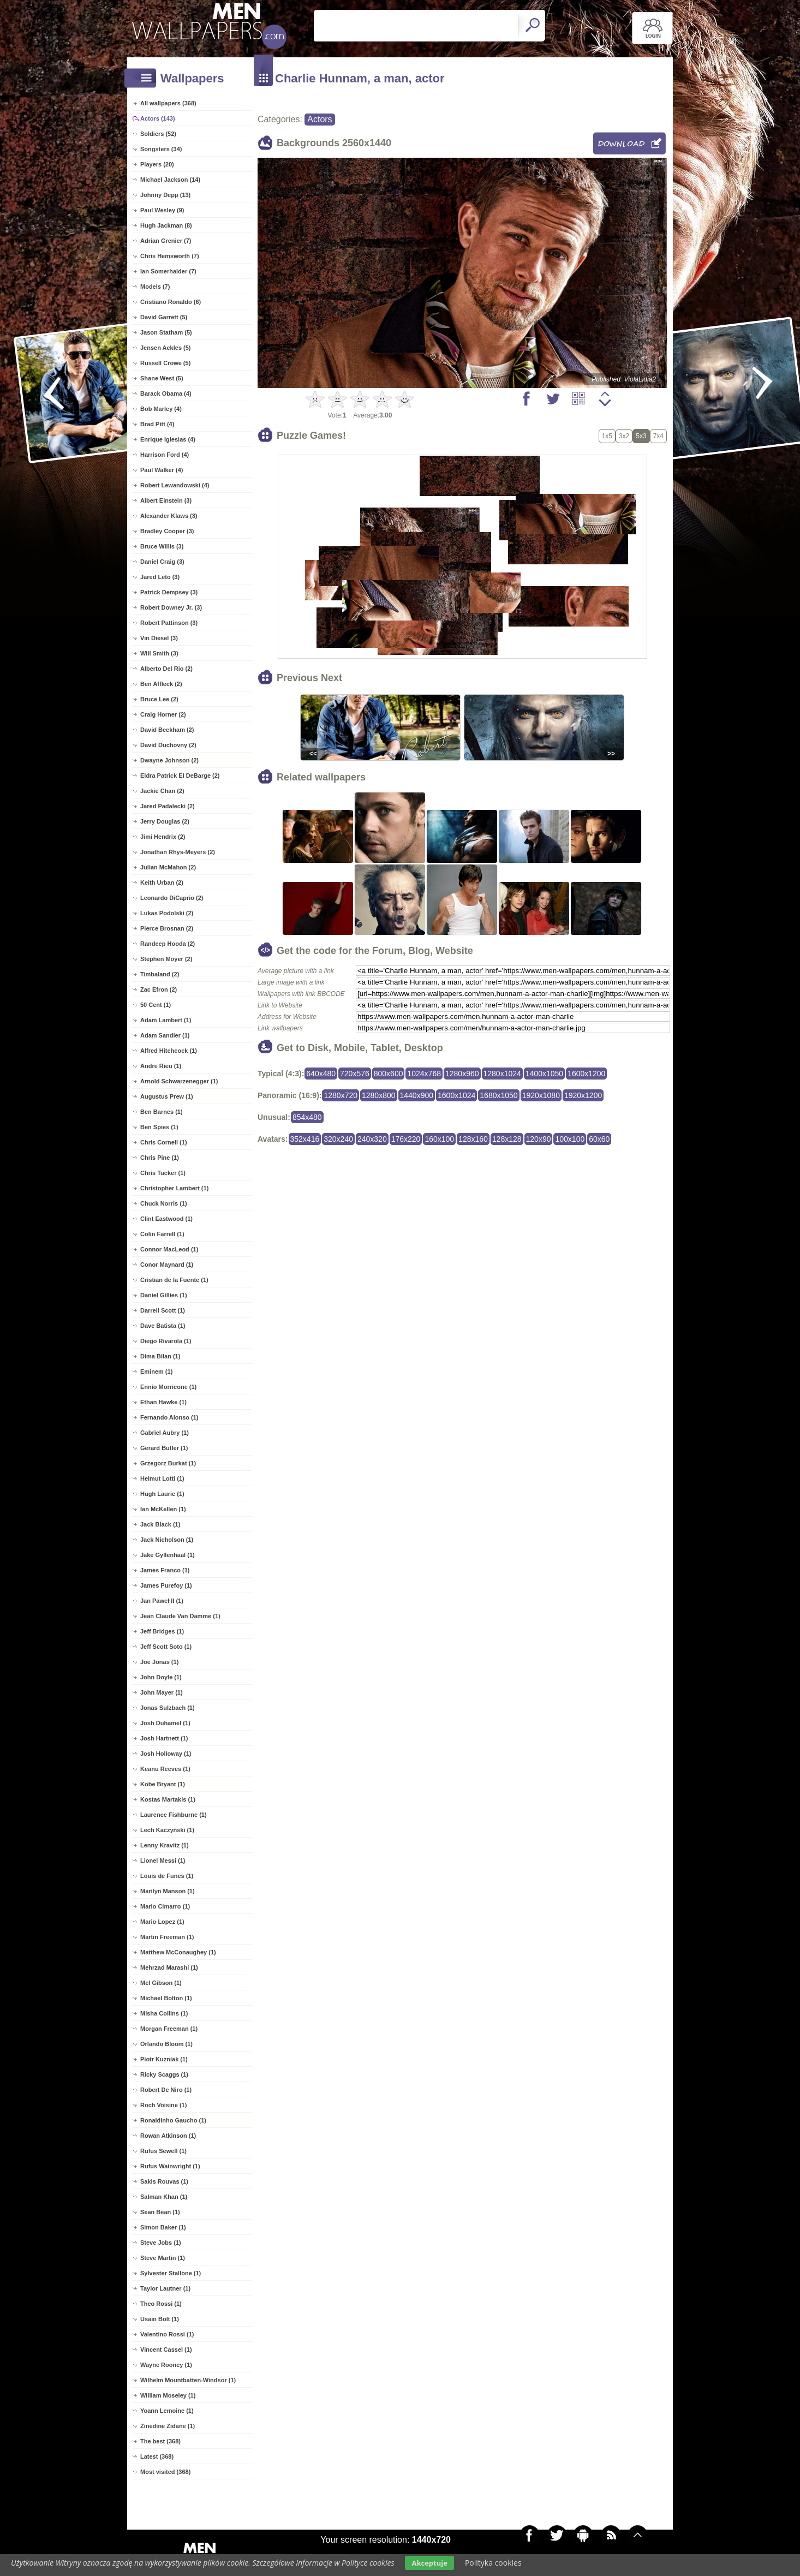 The image size is (800, 2576). What do you see at coordinates (544, 1073) in the screenshot?
I see `1400x1050` at bounding box center [544, 1073].